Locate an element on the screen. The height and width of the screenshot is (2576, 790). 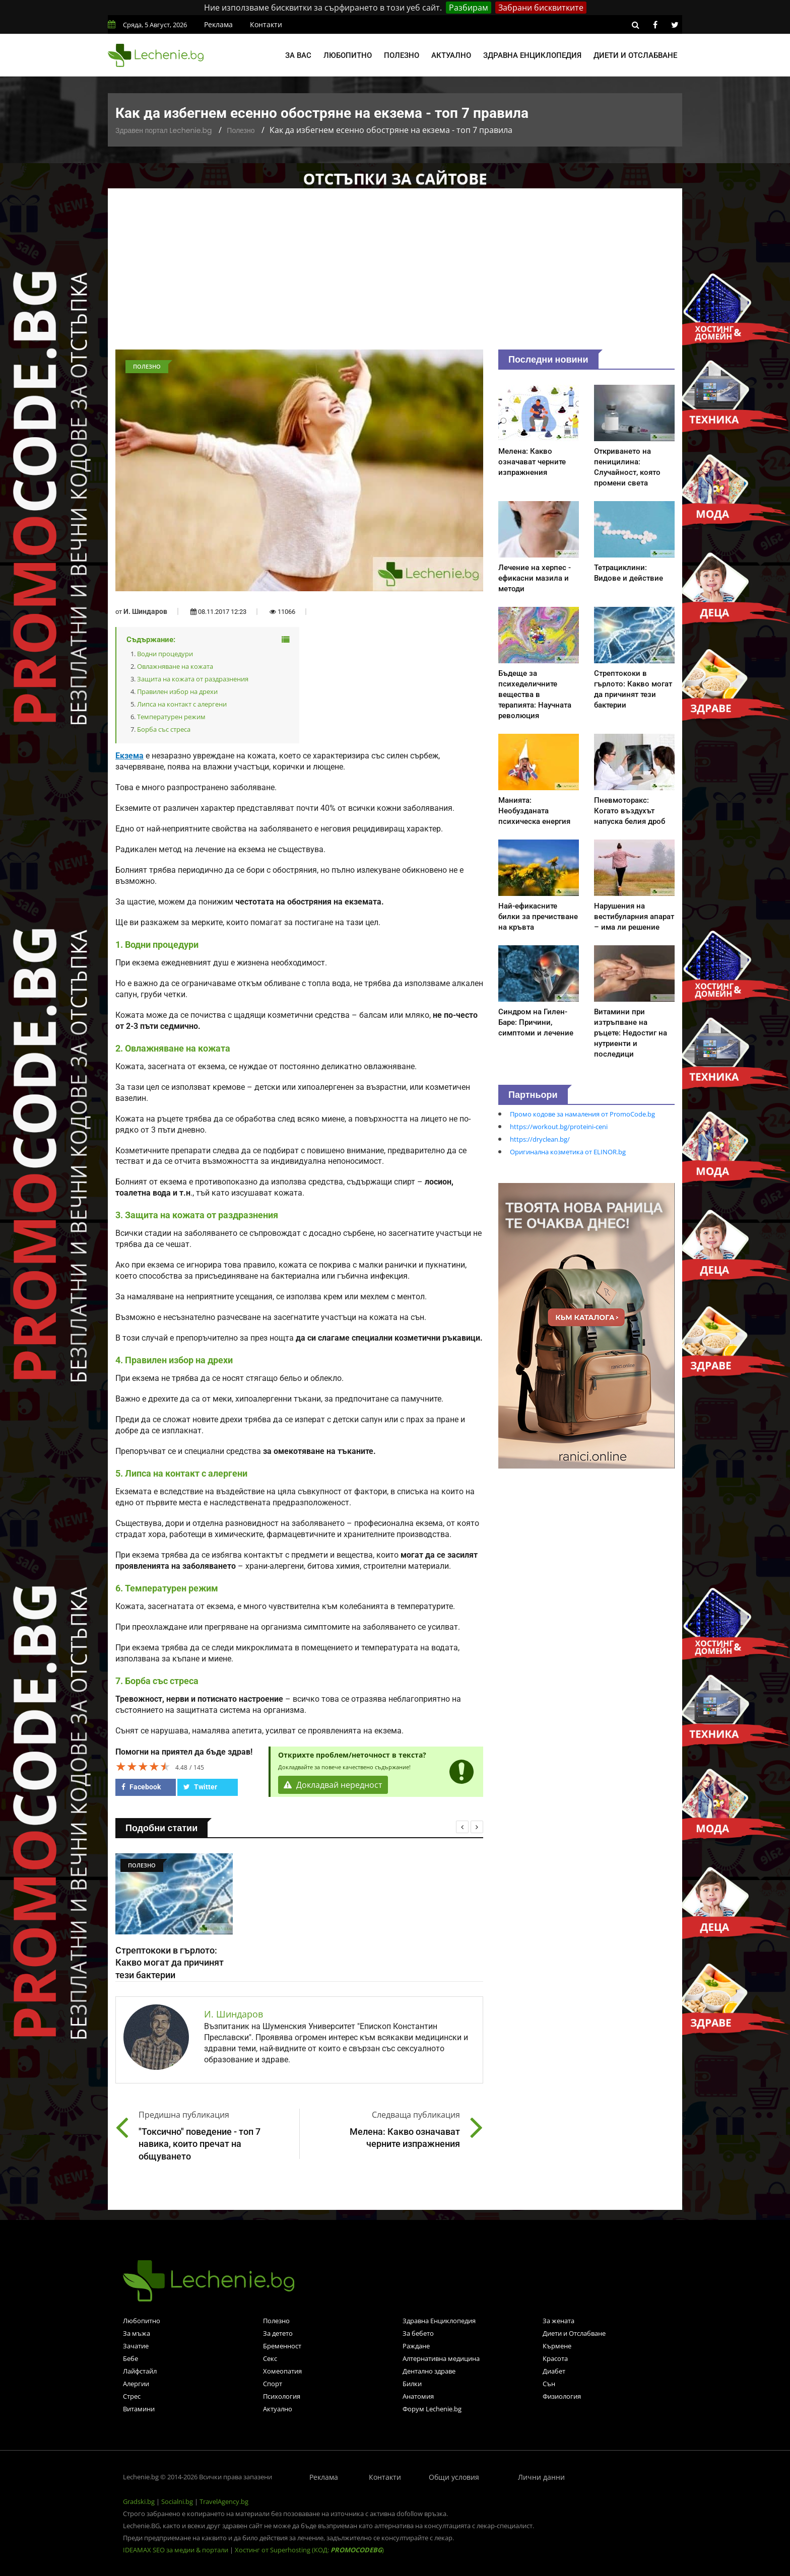
Овлажняване на кожата is located at coordinates (175, 666).